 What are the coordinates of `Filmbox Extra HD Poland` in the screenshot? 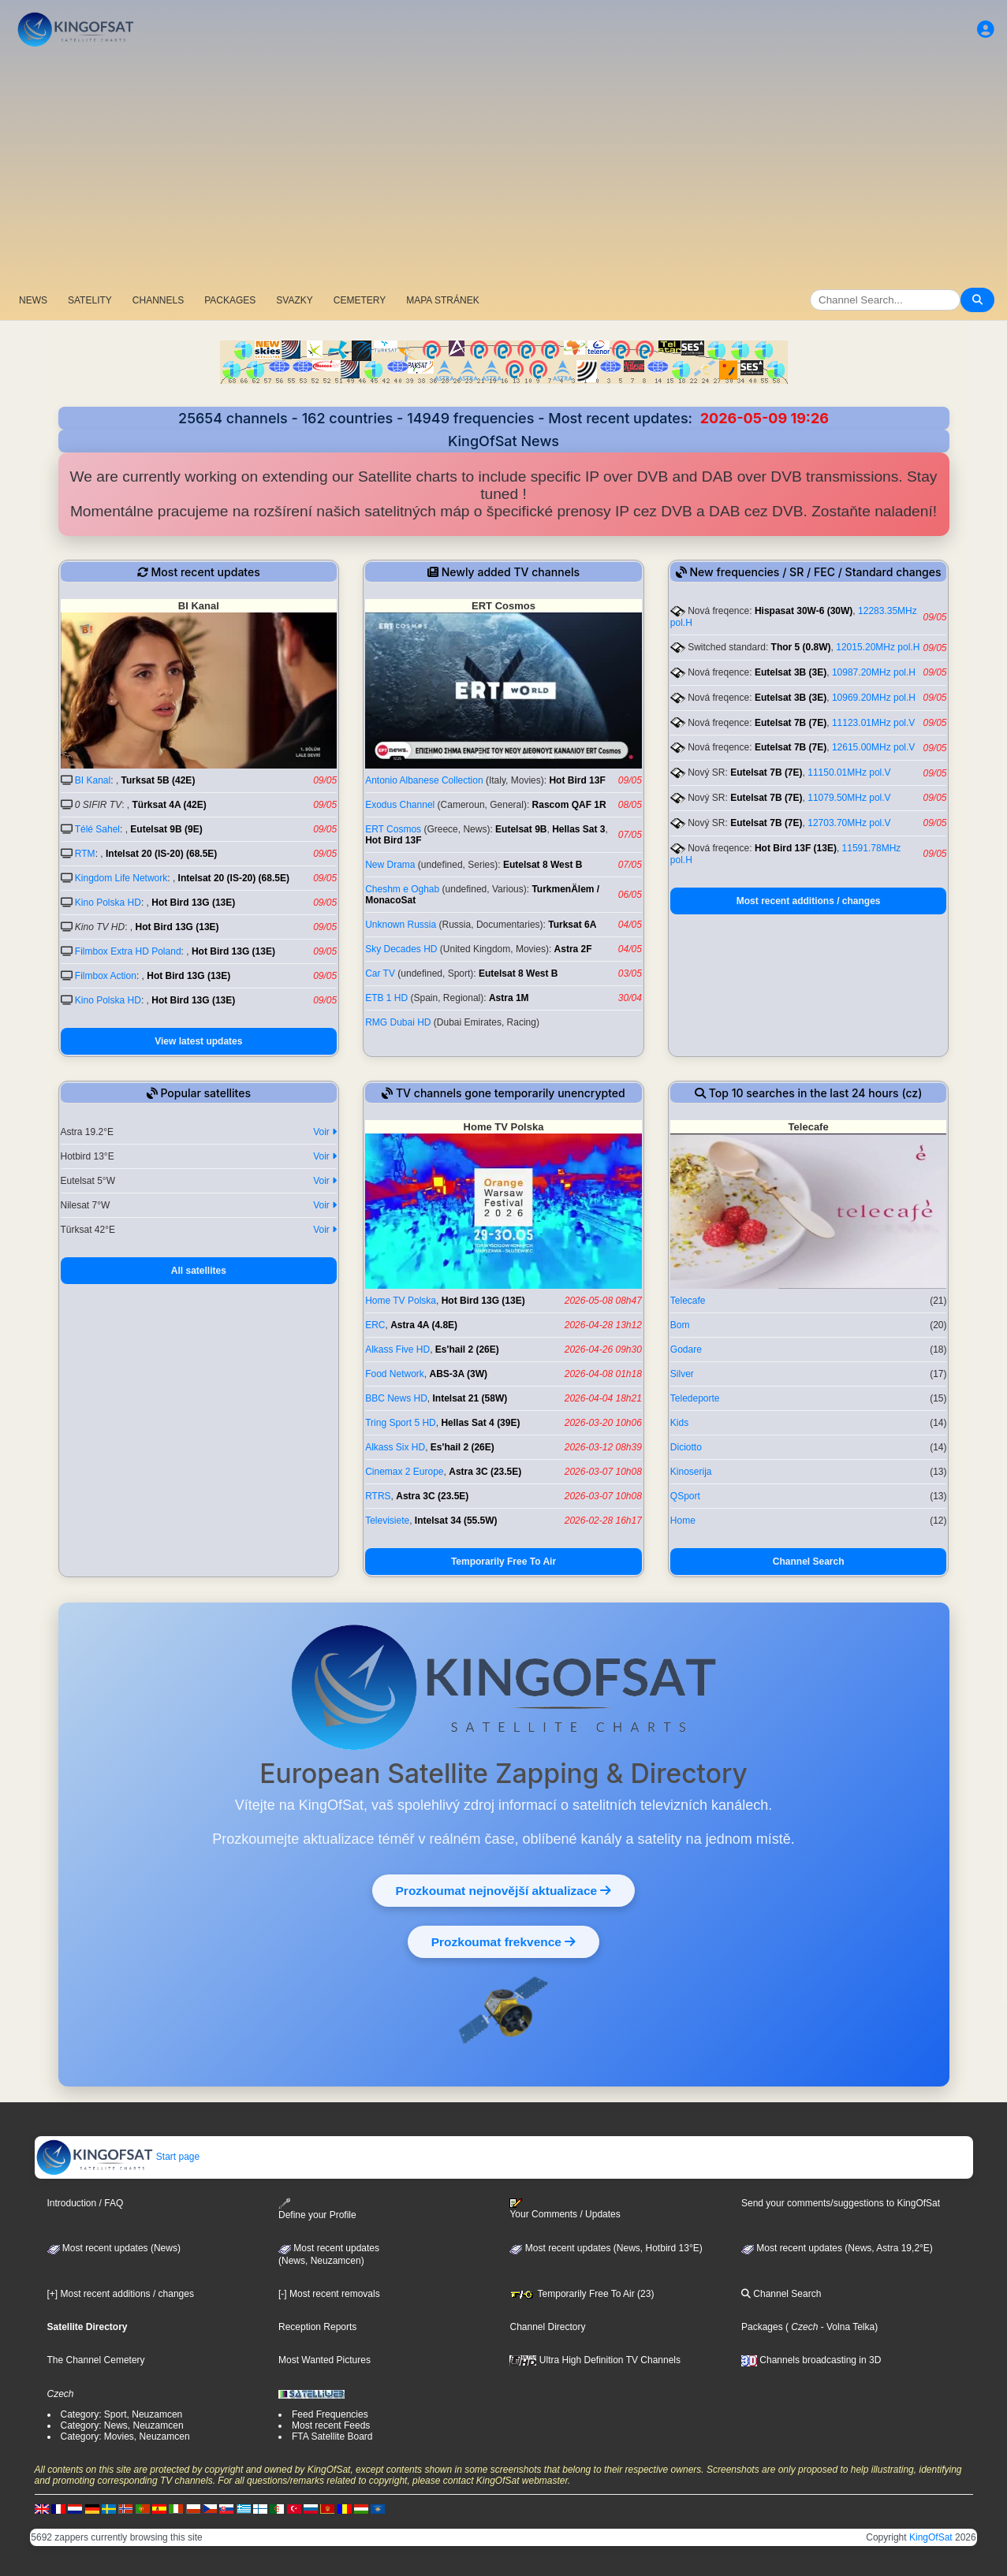 It's located at (128, 951).